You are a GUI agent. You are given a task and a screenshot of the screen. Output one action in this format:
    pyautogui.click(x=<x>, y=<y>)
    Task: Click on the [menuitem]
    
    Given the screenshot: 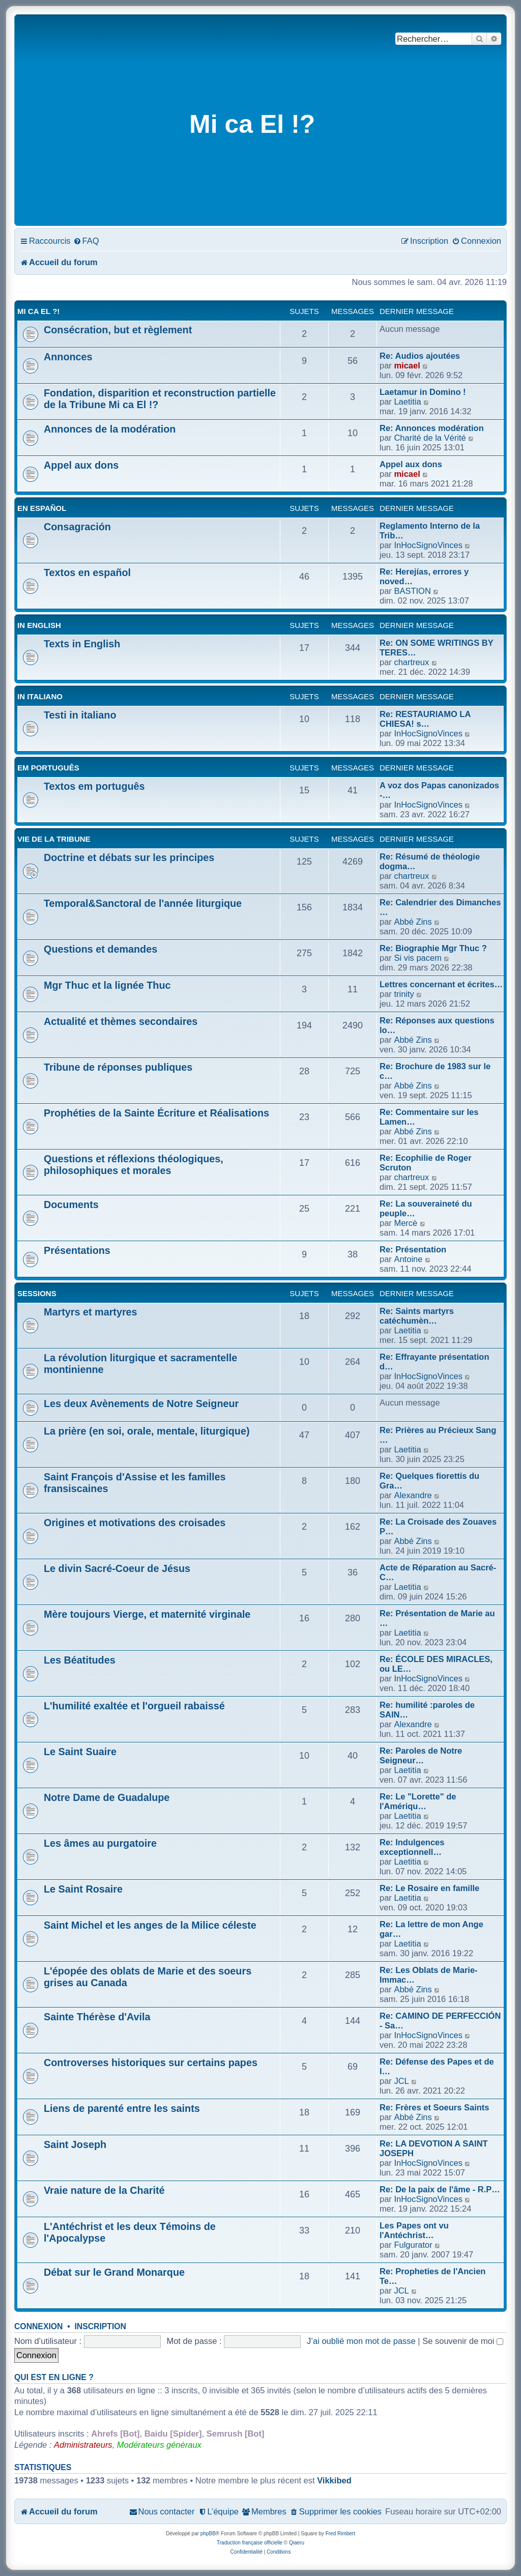 What is the action you would take?
    pyautogui.click(x=86, y=241)
    